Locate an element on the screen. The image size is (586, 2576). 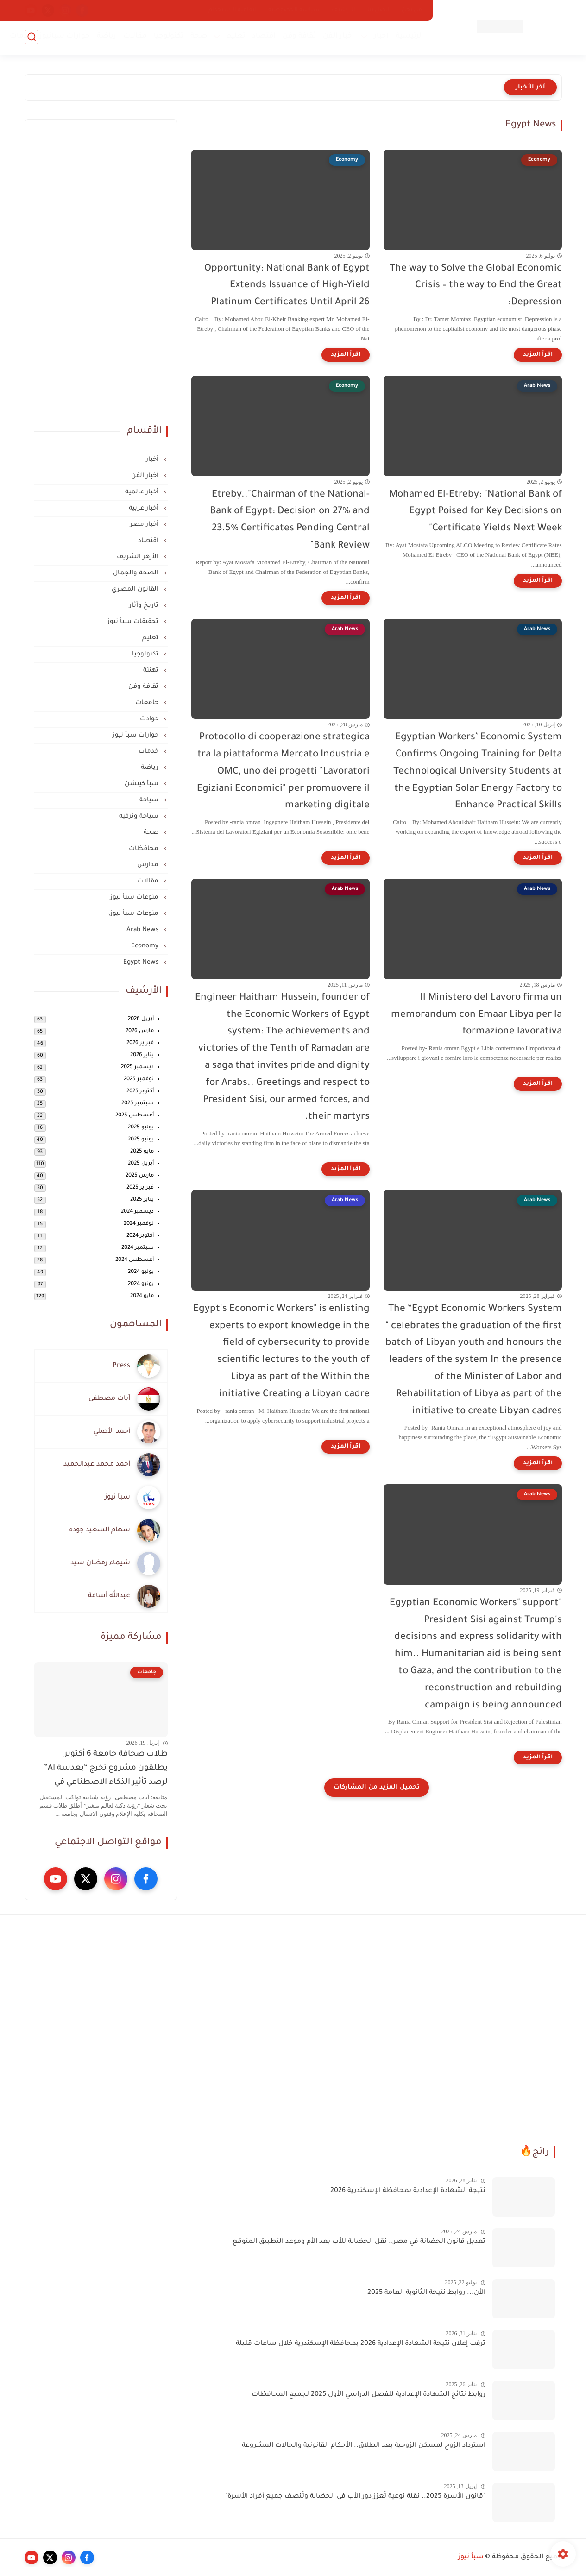
ديسمبر 2025 is located at coordinates (137, 1067).